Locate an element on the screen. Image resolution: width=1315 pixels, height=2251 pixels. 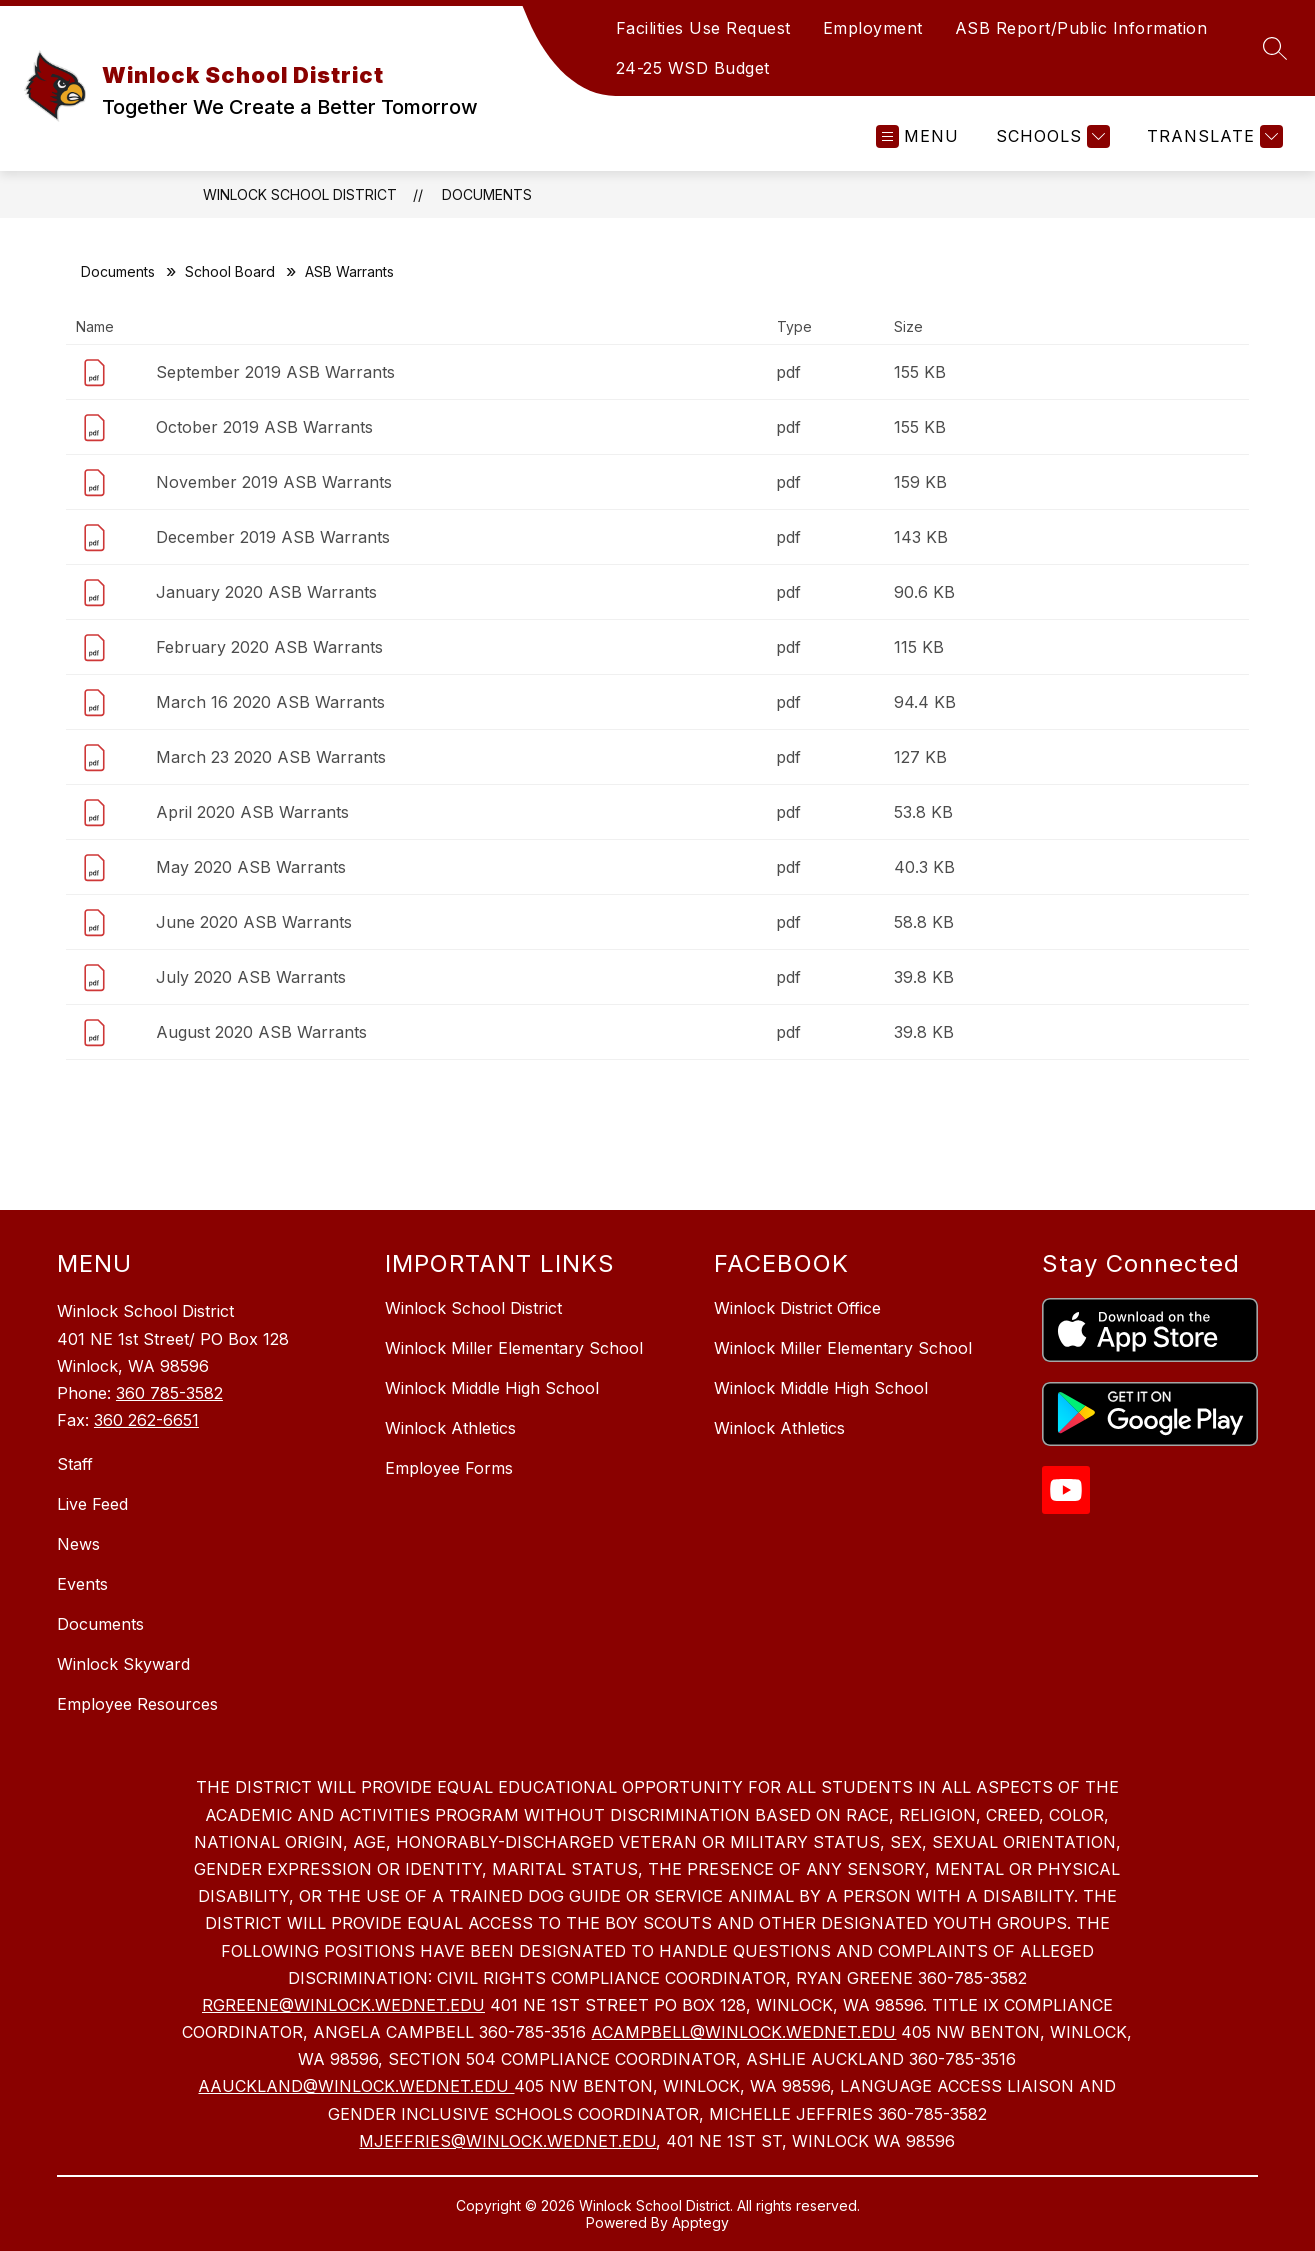
July 2020 ASB Warrants is located at coordinates (251, 977).